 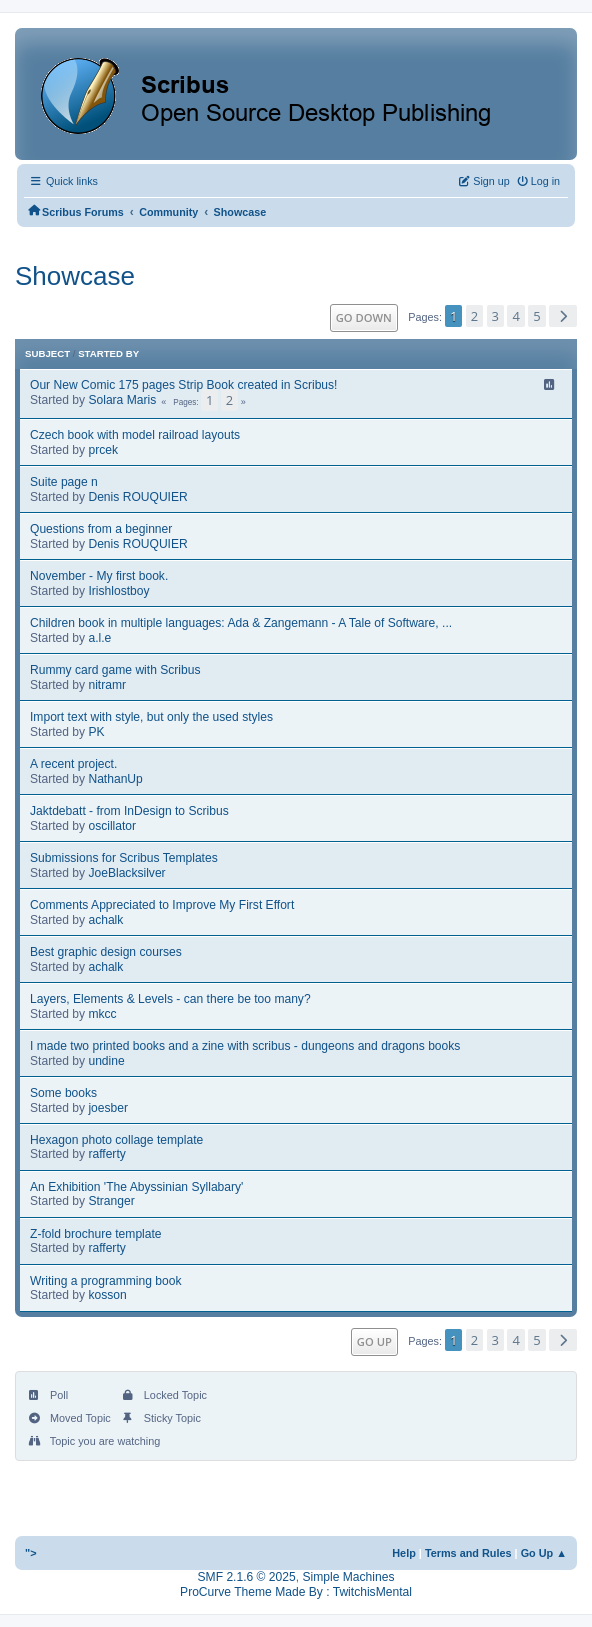 I want to click on prcek, so click(x=103, y=450).